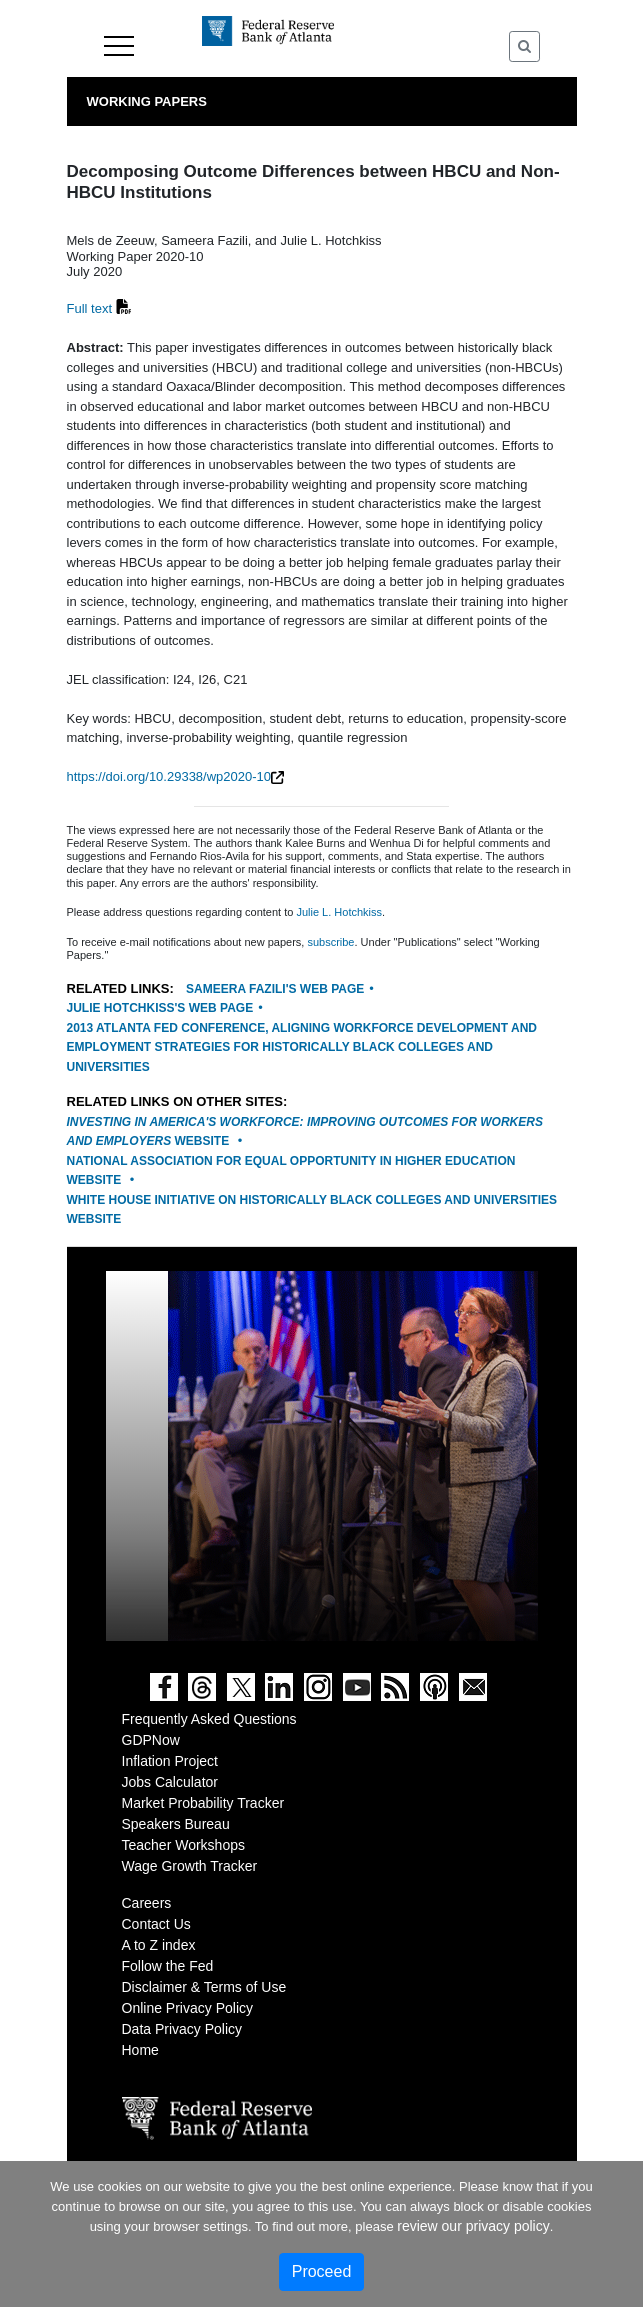 The height and width of the screenshot is (2307, 643). What do you see at coordinates (159, 1945) in the screenshot?
I see `A to Z index` at bounding box center [159, 1945].